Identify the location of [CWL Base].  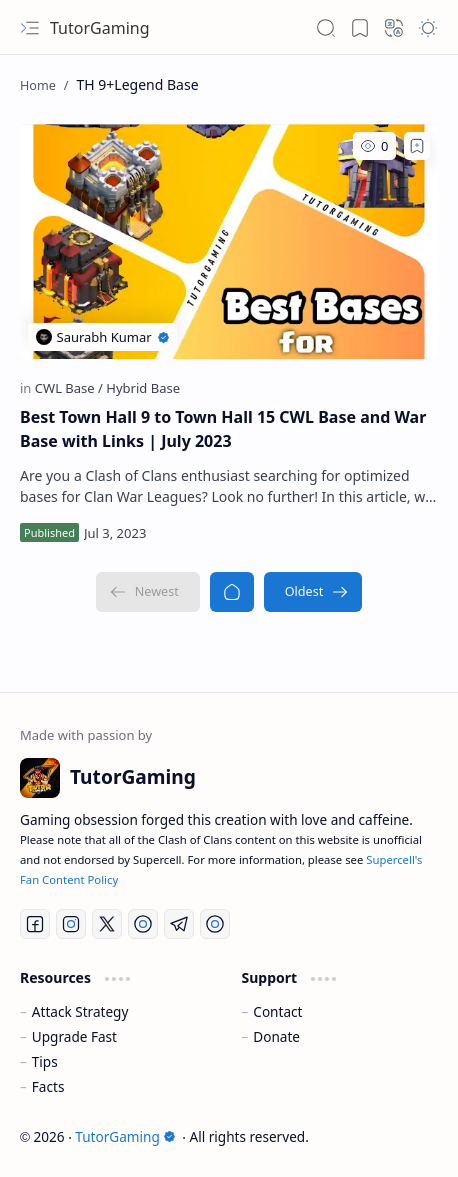
(69, 388).